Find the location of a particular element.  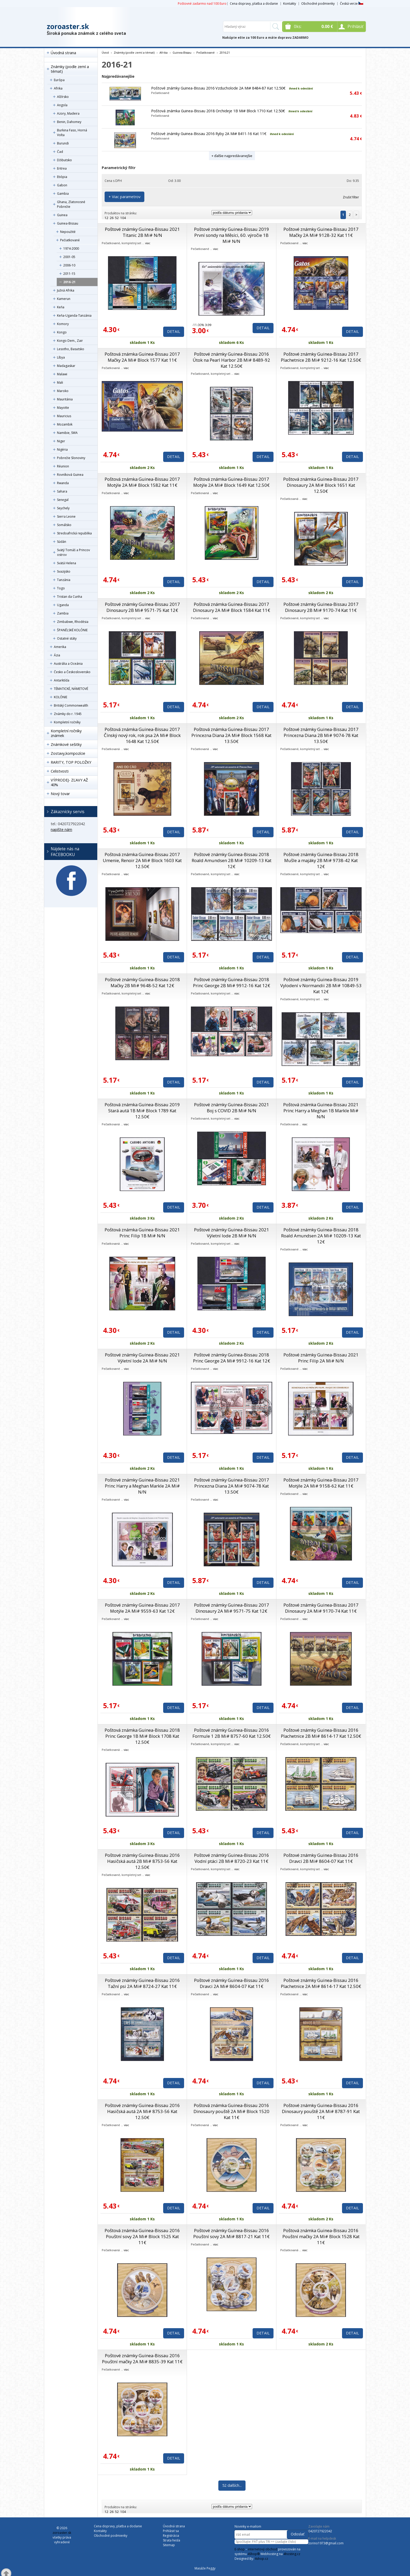

26 is located at coordinates (111, 218).